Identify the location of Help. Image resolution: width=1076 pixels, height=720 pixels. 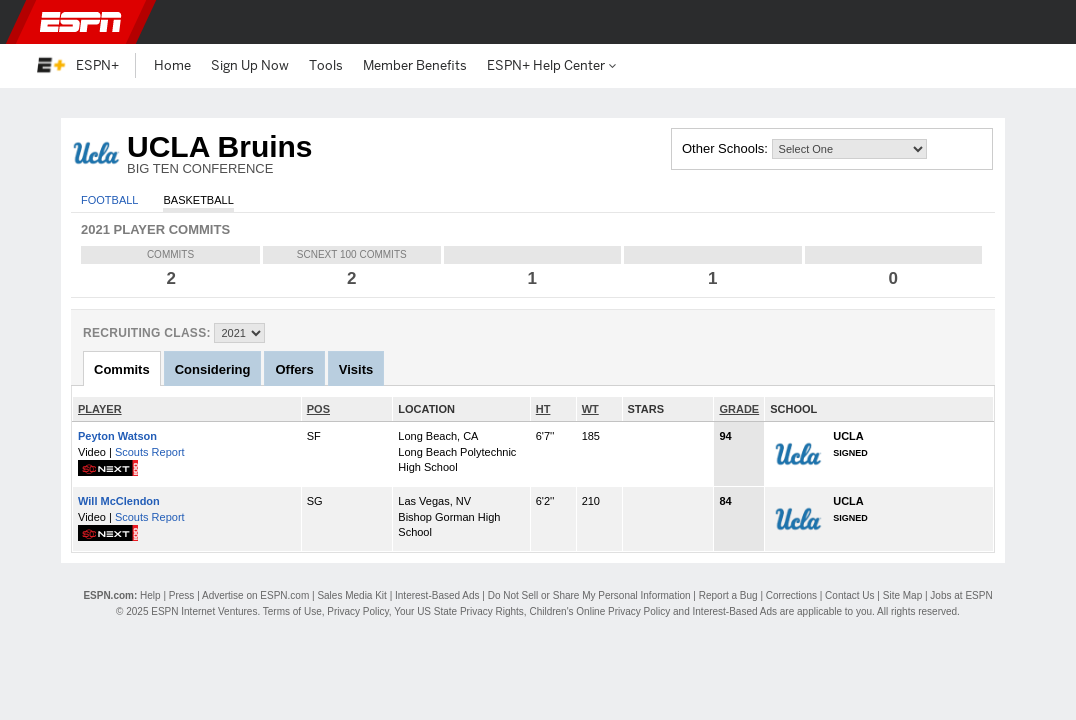
(150, 595).